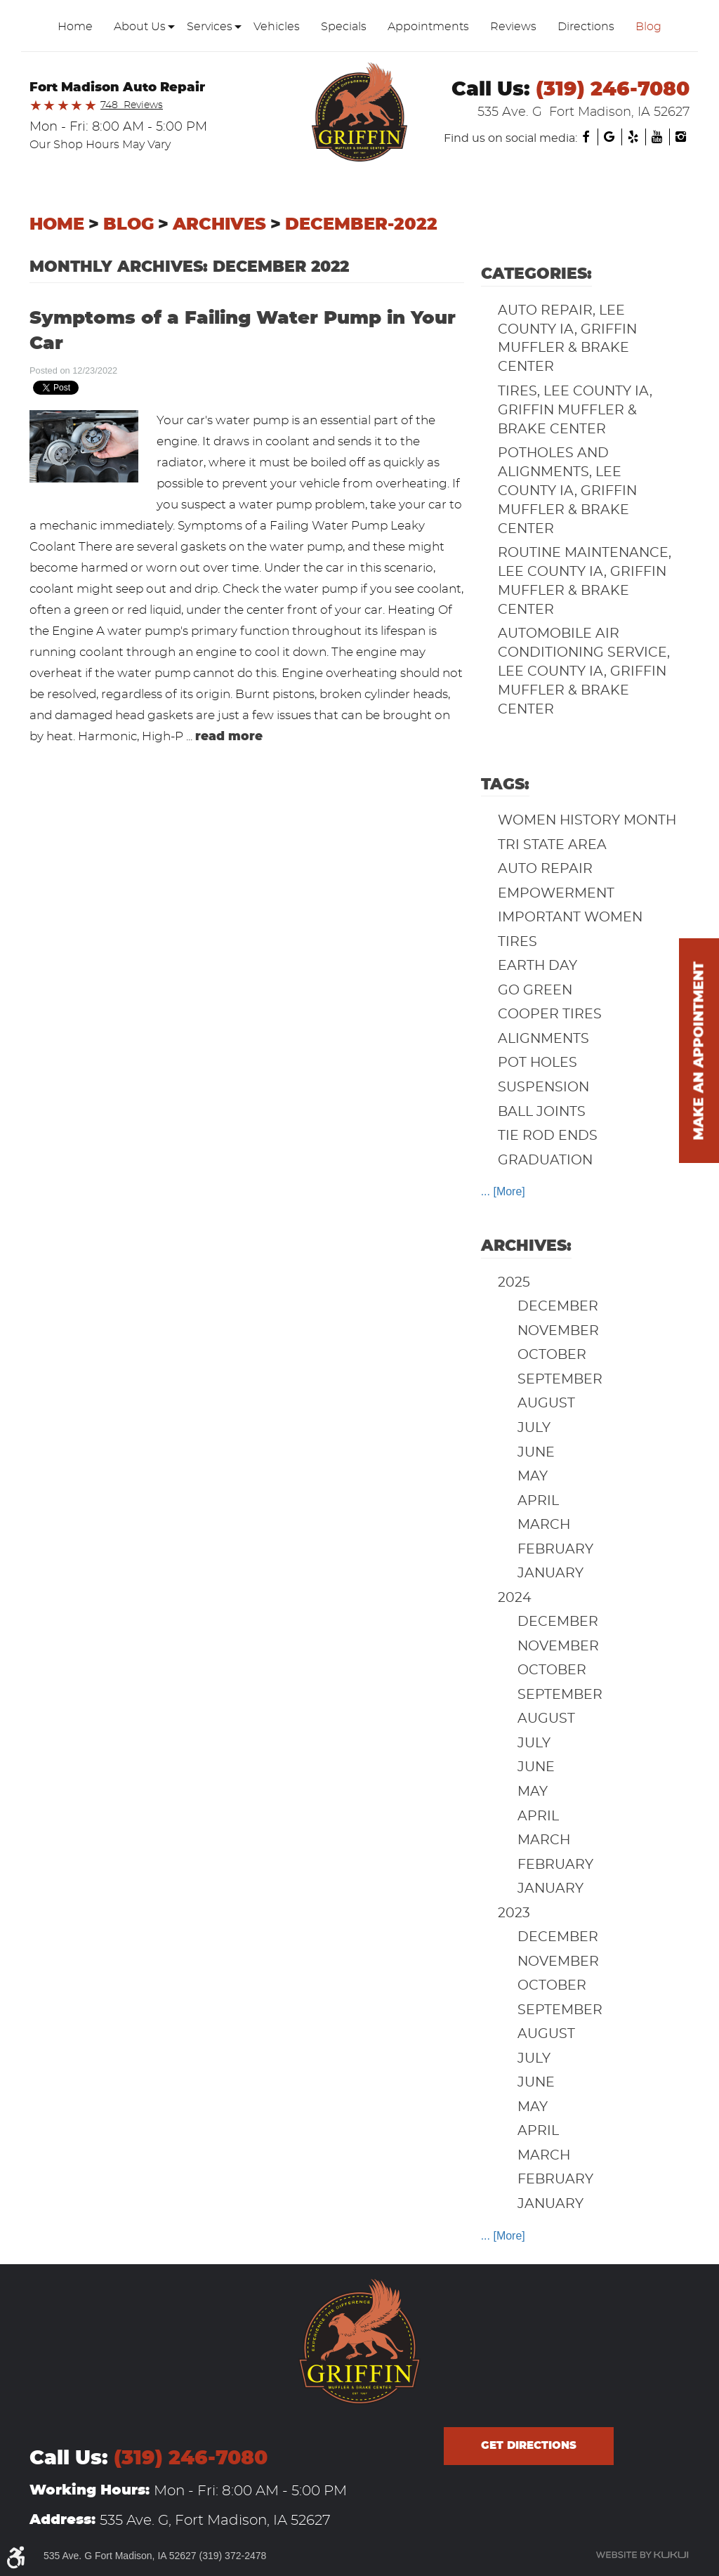 This screenshot has height=2576, width=719. Describe the element at coordinates (633, 137) in the screenshot. I see `Yelp` at that location.